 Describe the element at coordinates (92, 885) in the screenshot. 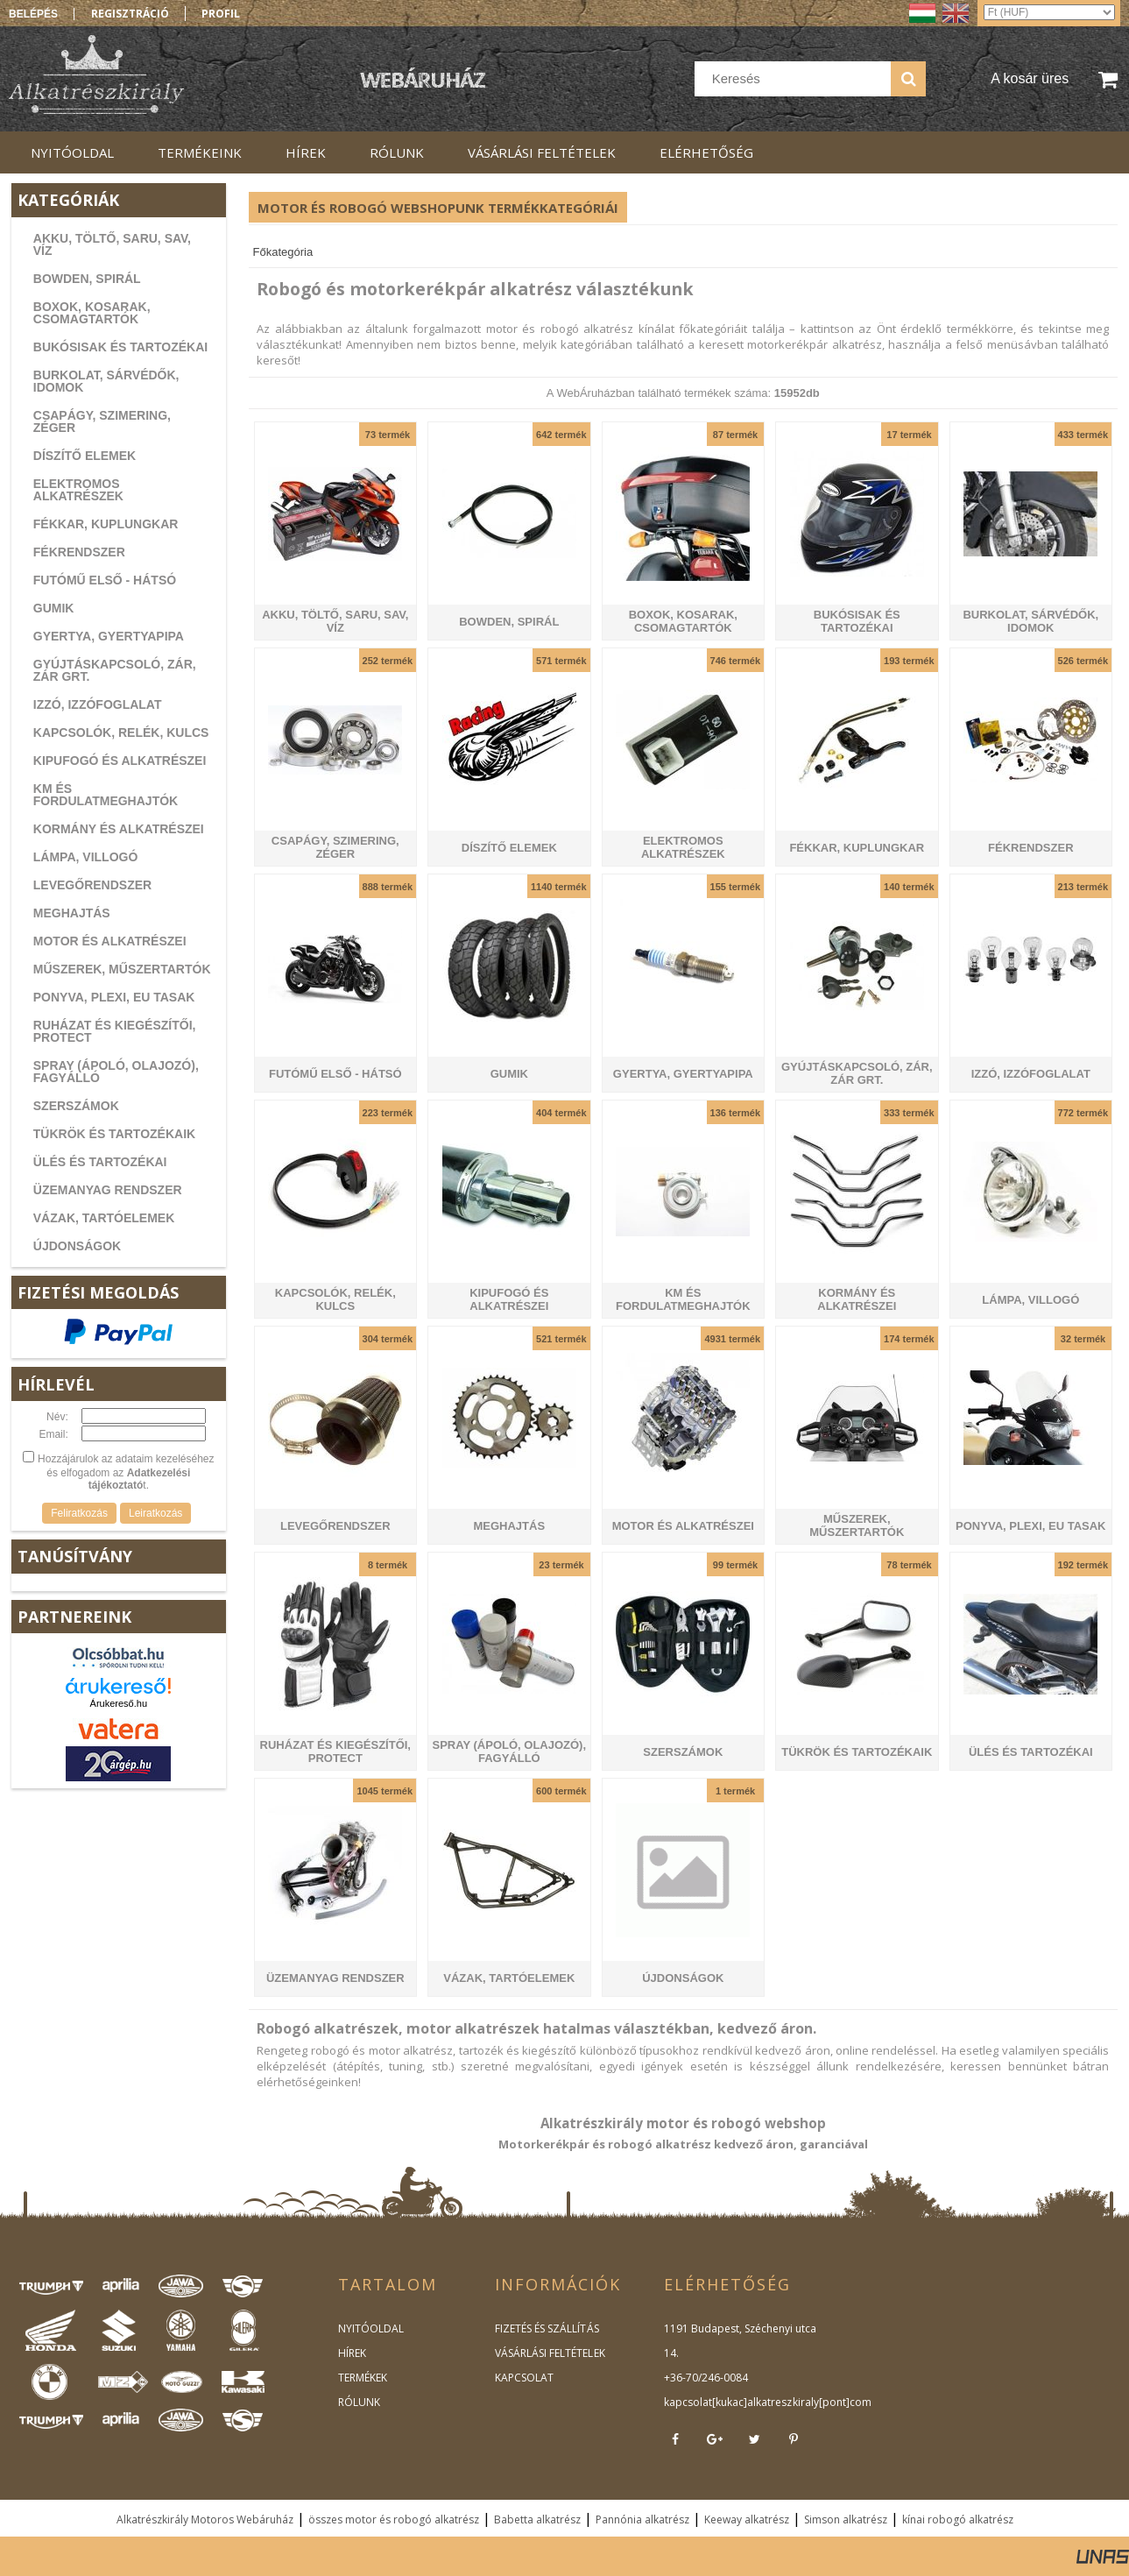

I see `LEVEGŐRENDSZER` at that location.